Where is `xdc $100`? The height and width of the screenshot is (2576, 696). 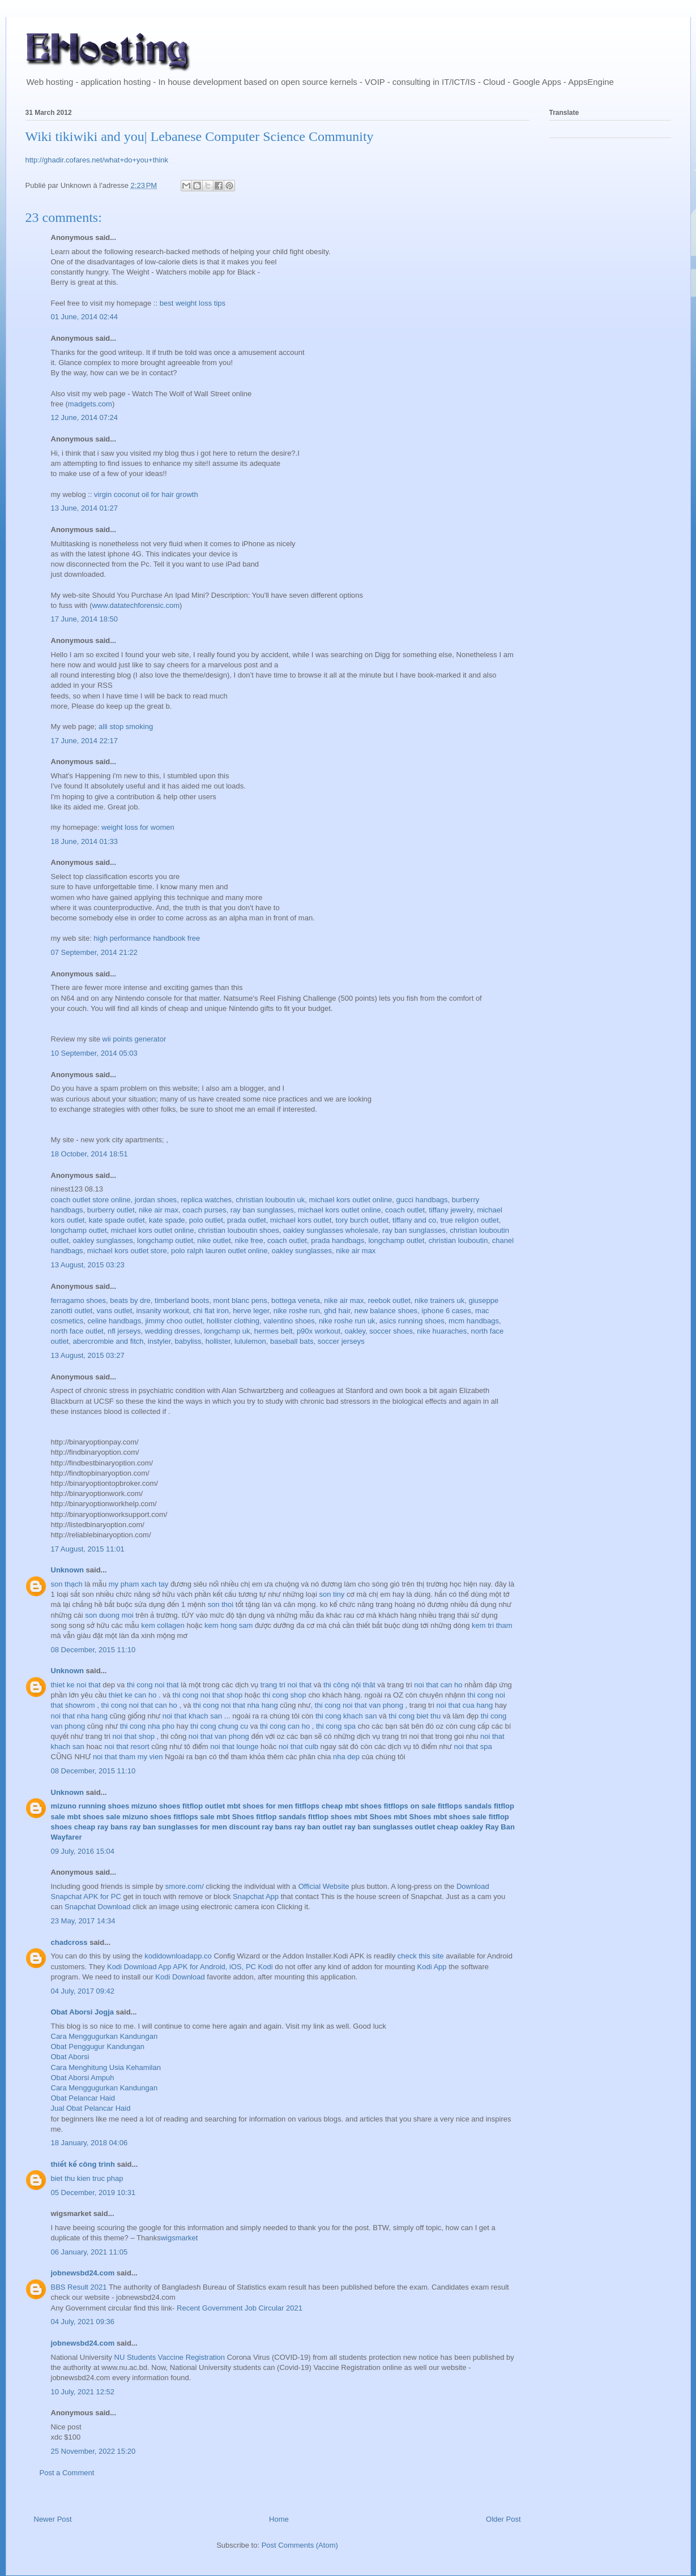 xdc $100 is located at coordinates (66, 2437).